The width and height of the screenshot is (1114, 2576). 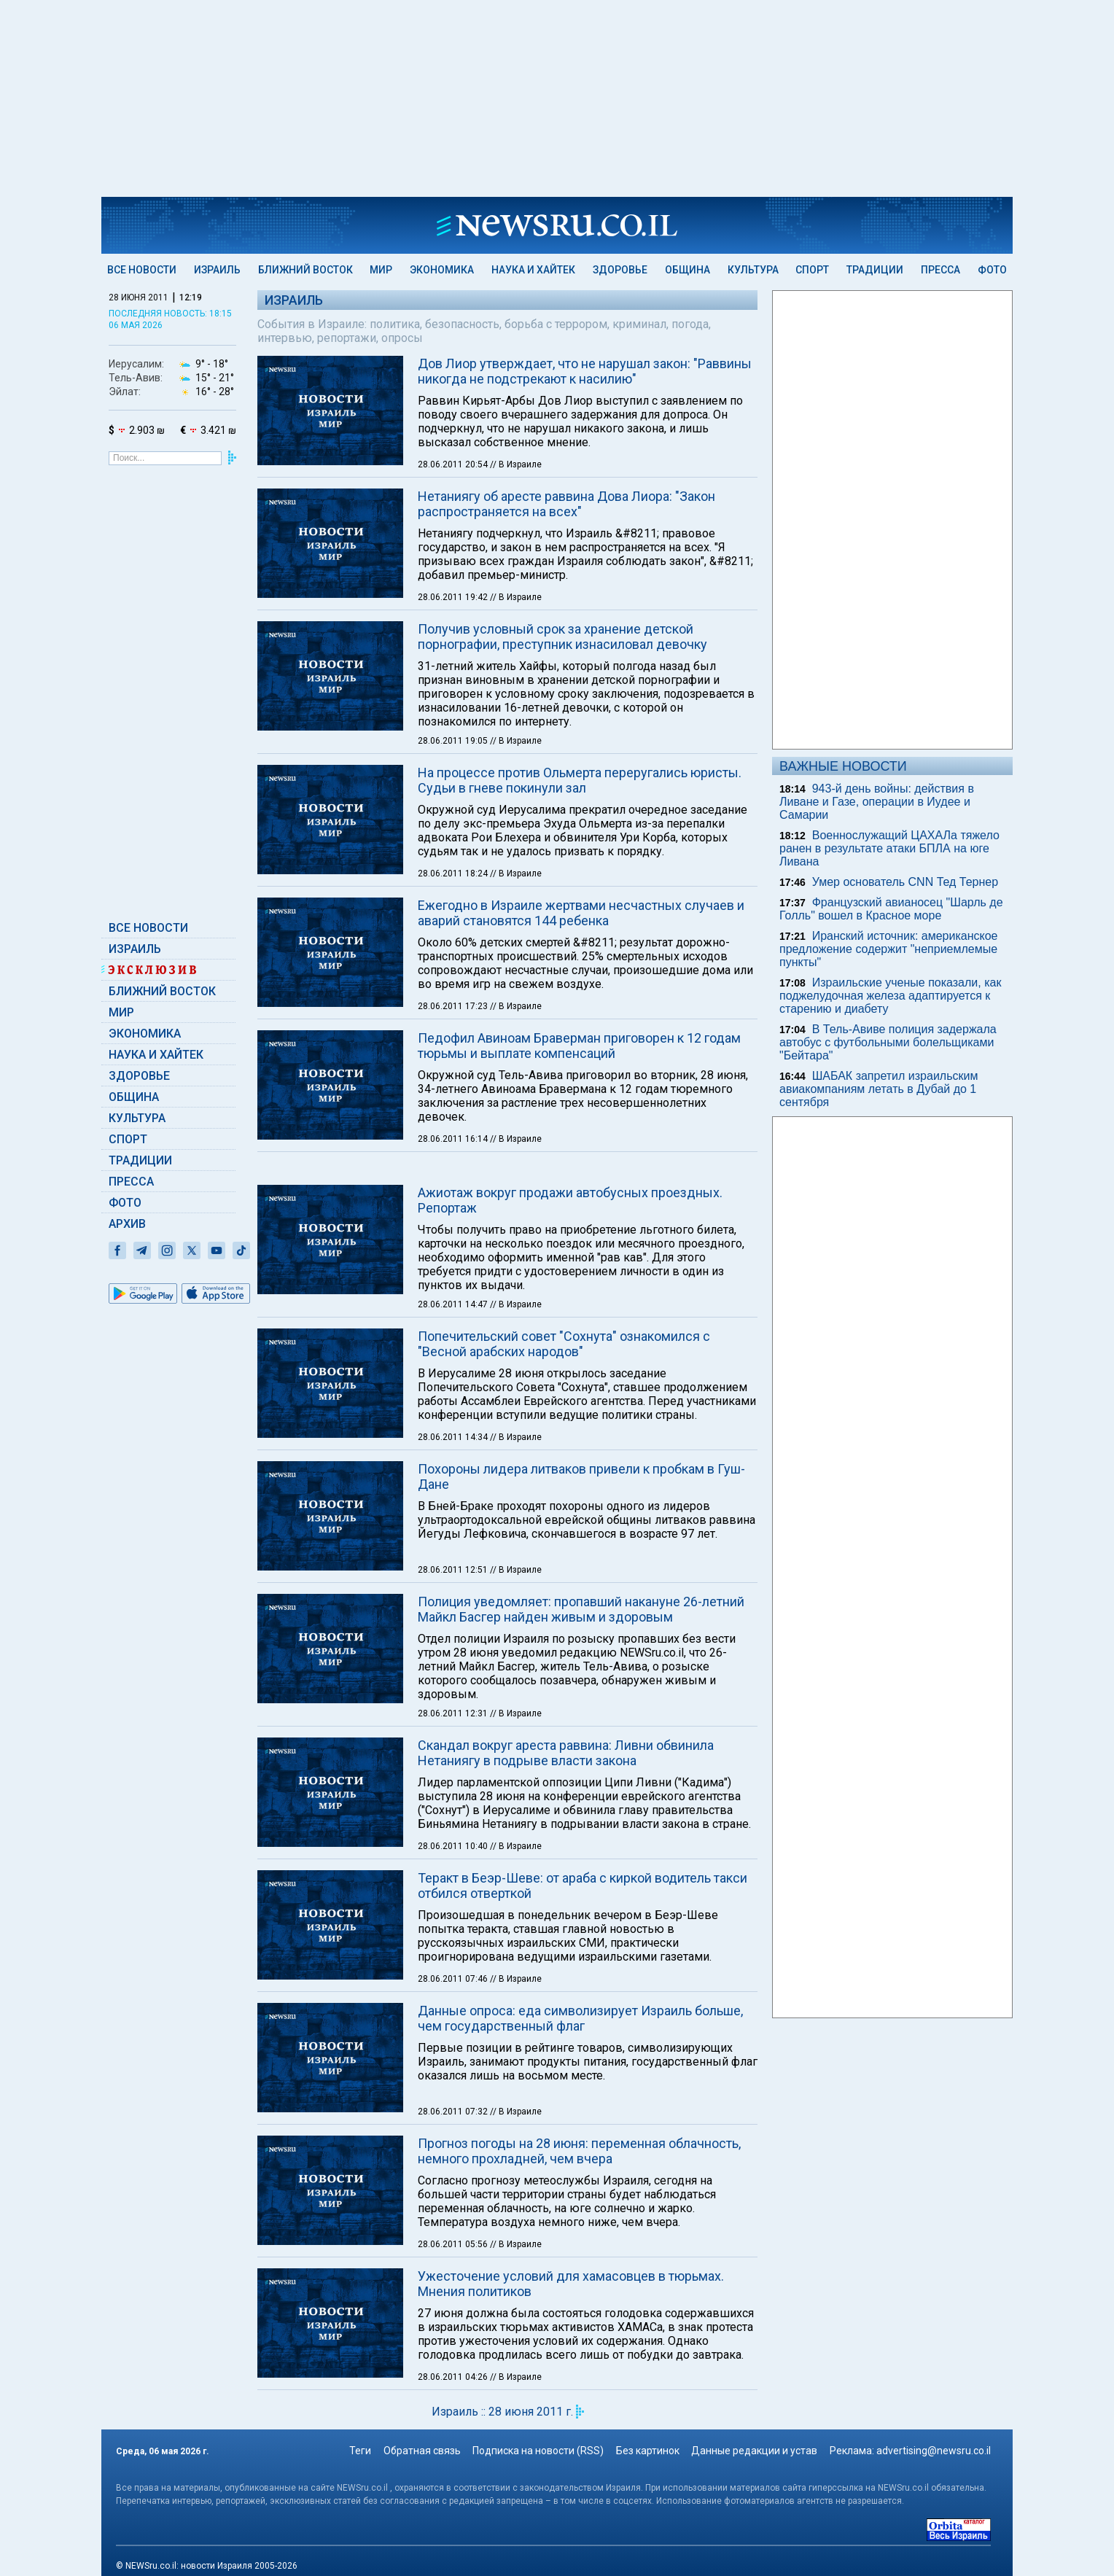 What do you see at coordinates (933, 2436) in the screenshot?
I see `advertising@newsru.co.il` at bounding box center [933, 2436].